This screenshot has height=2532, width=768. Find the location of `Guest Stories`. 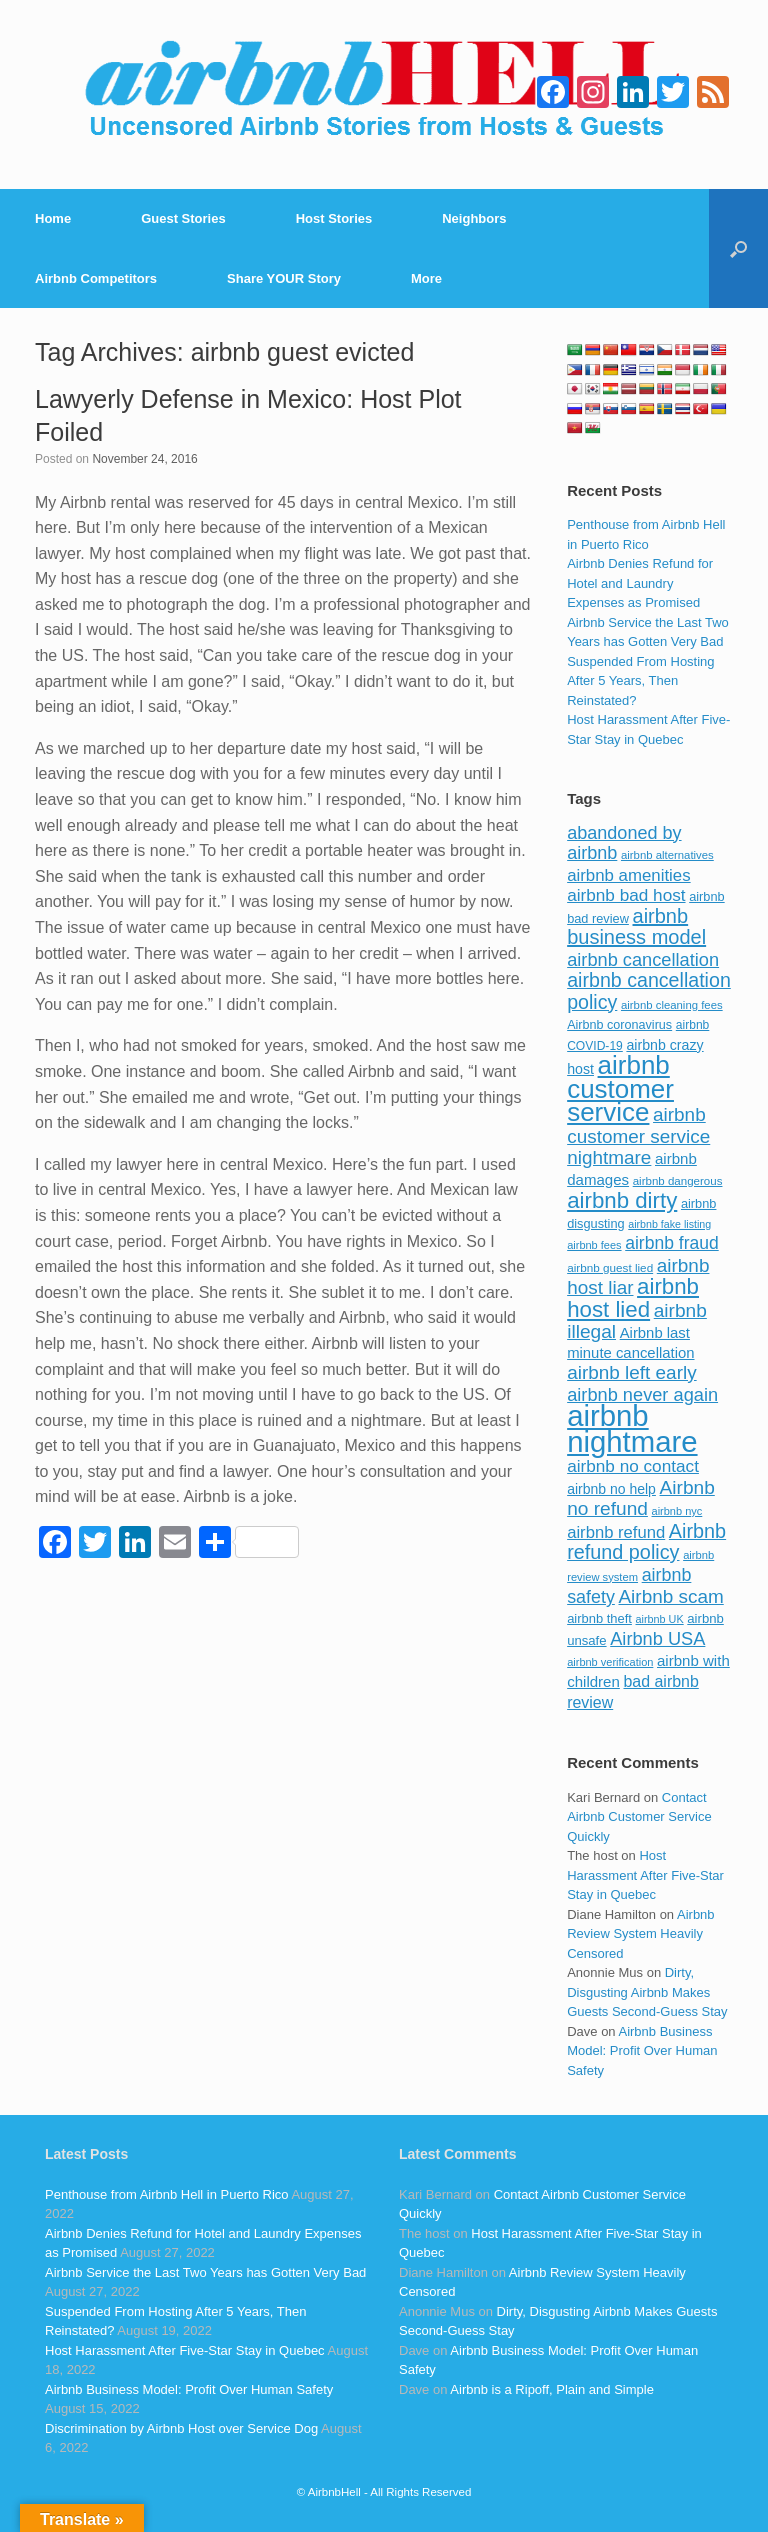

Guest Stories is located at coordinates (183, 218).